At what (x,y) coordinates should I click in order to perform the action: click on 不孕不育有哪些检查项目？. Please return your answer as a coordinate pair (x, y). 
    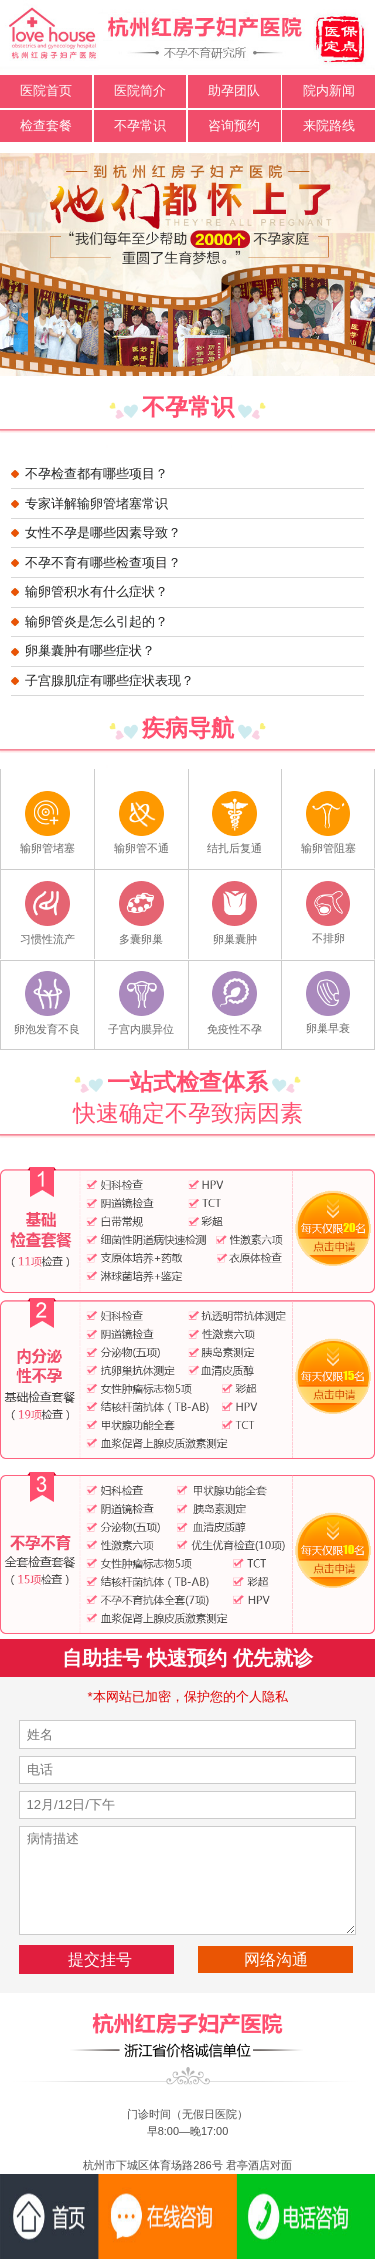
    Looking at the image, I should click on (103, 562).